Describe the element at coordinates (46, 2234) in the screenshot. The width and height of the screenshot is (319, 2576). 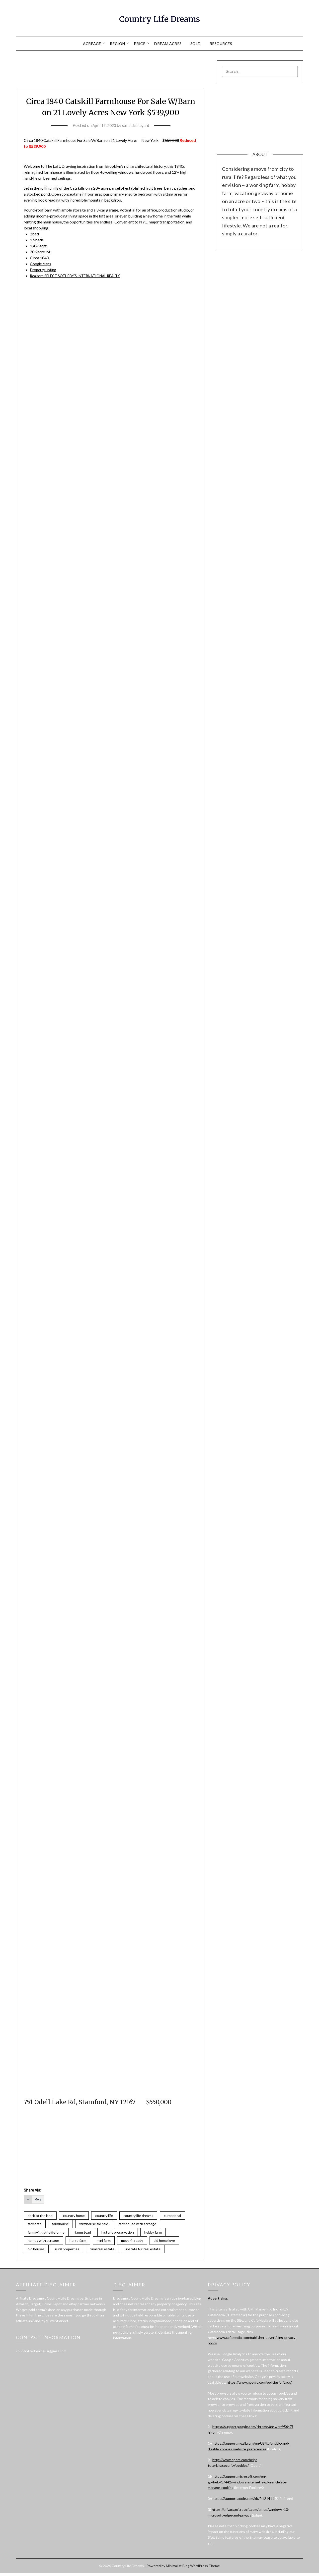
I see `farmlivingisthelifeforme` at that location.